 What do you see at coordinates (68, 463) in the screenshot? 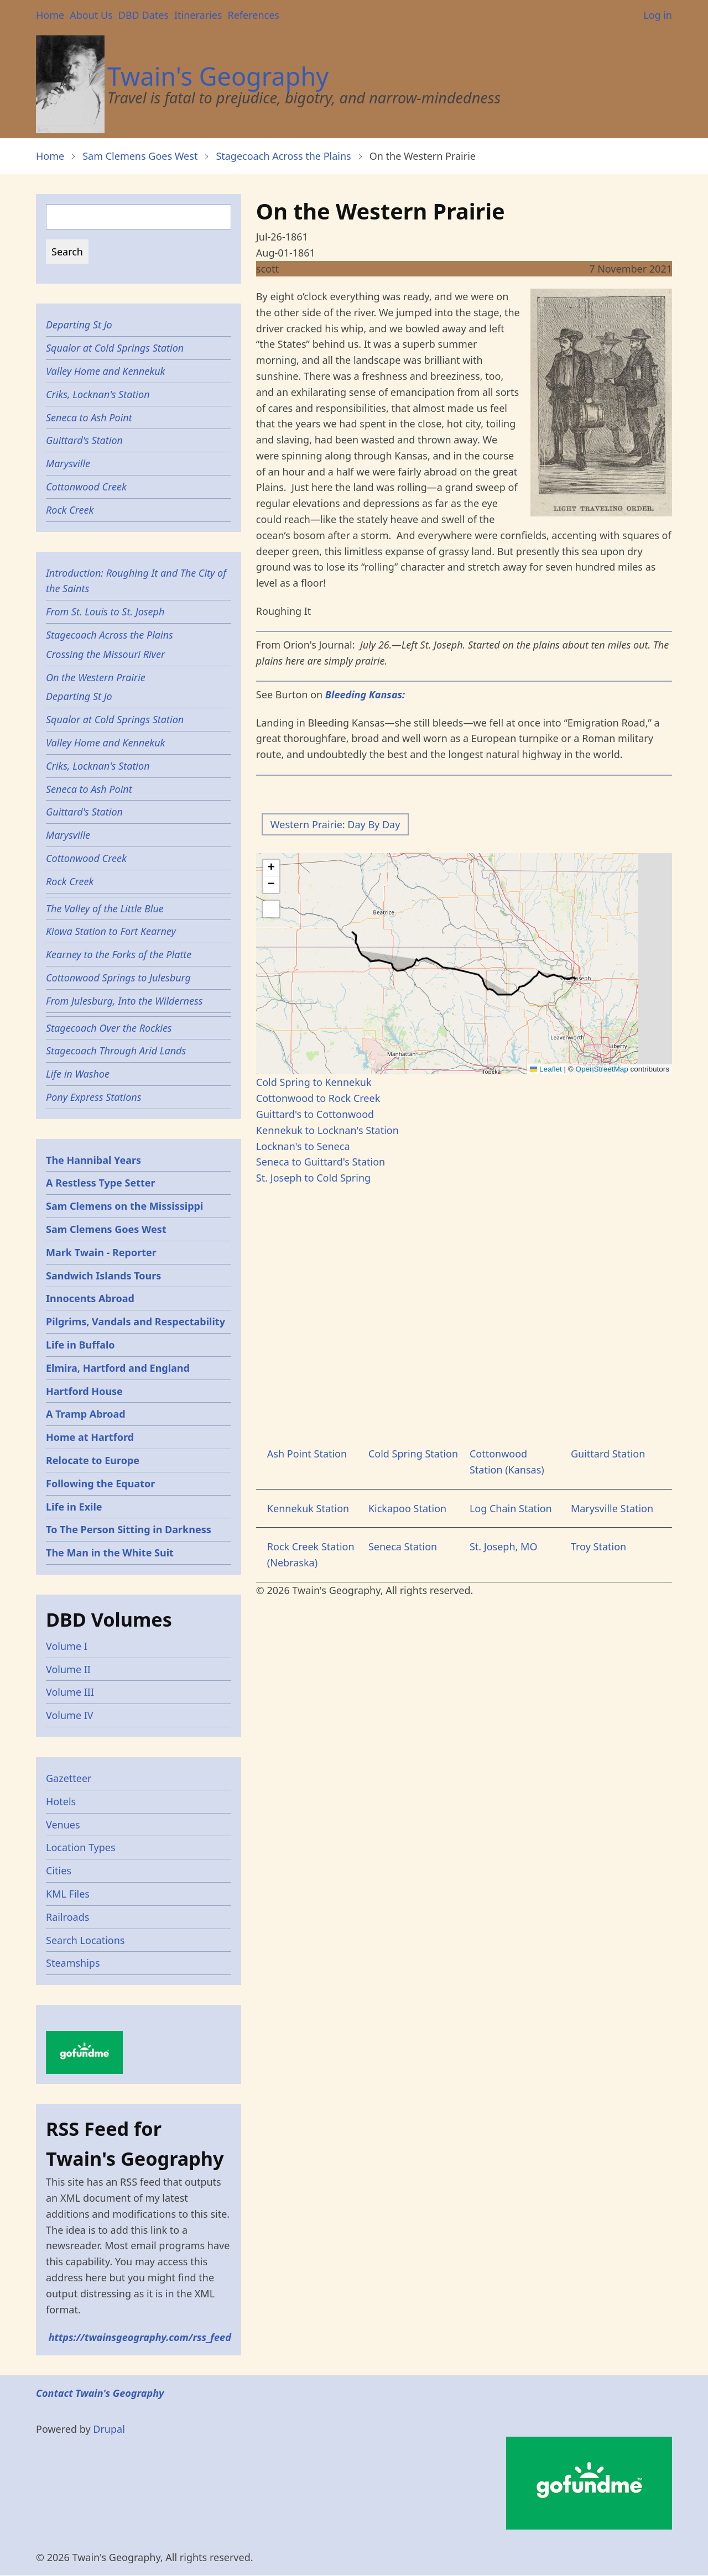
I see `Marysville` at bounding box center [68, 463].